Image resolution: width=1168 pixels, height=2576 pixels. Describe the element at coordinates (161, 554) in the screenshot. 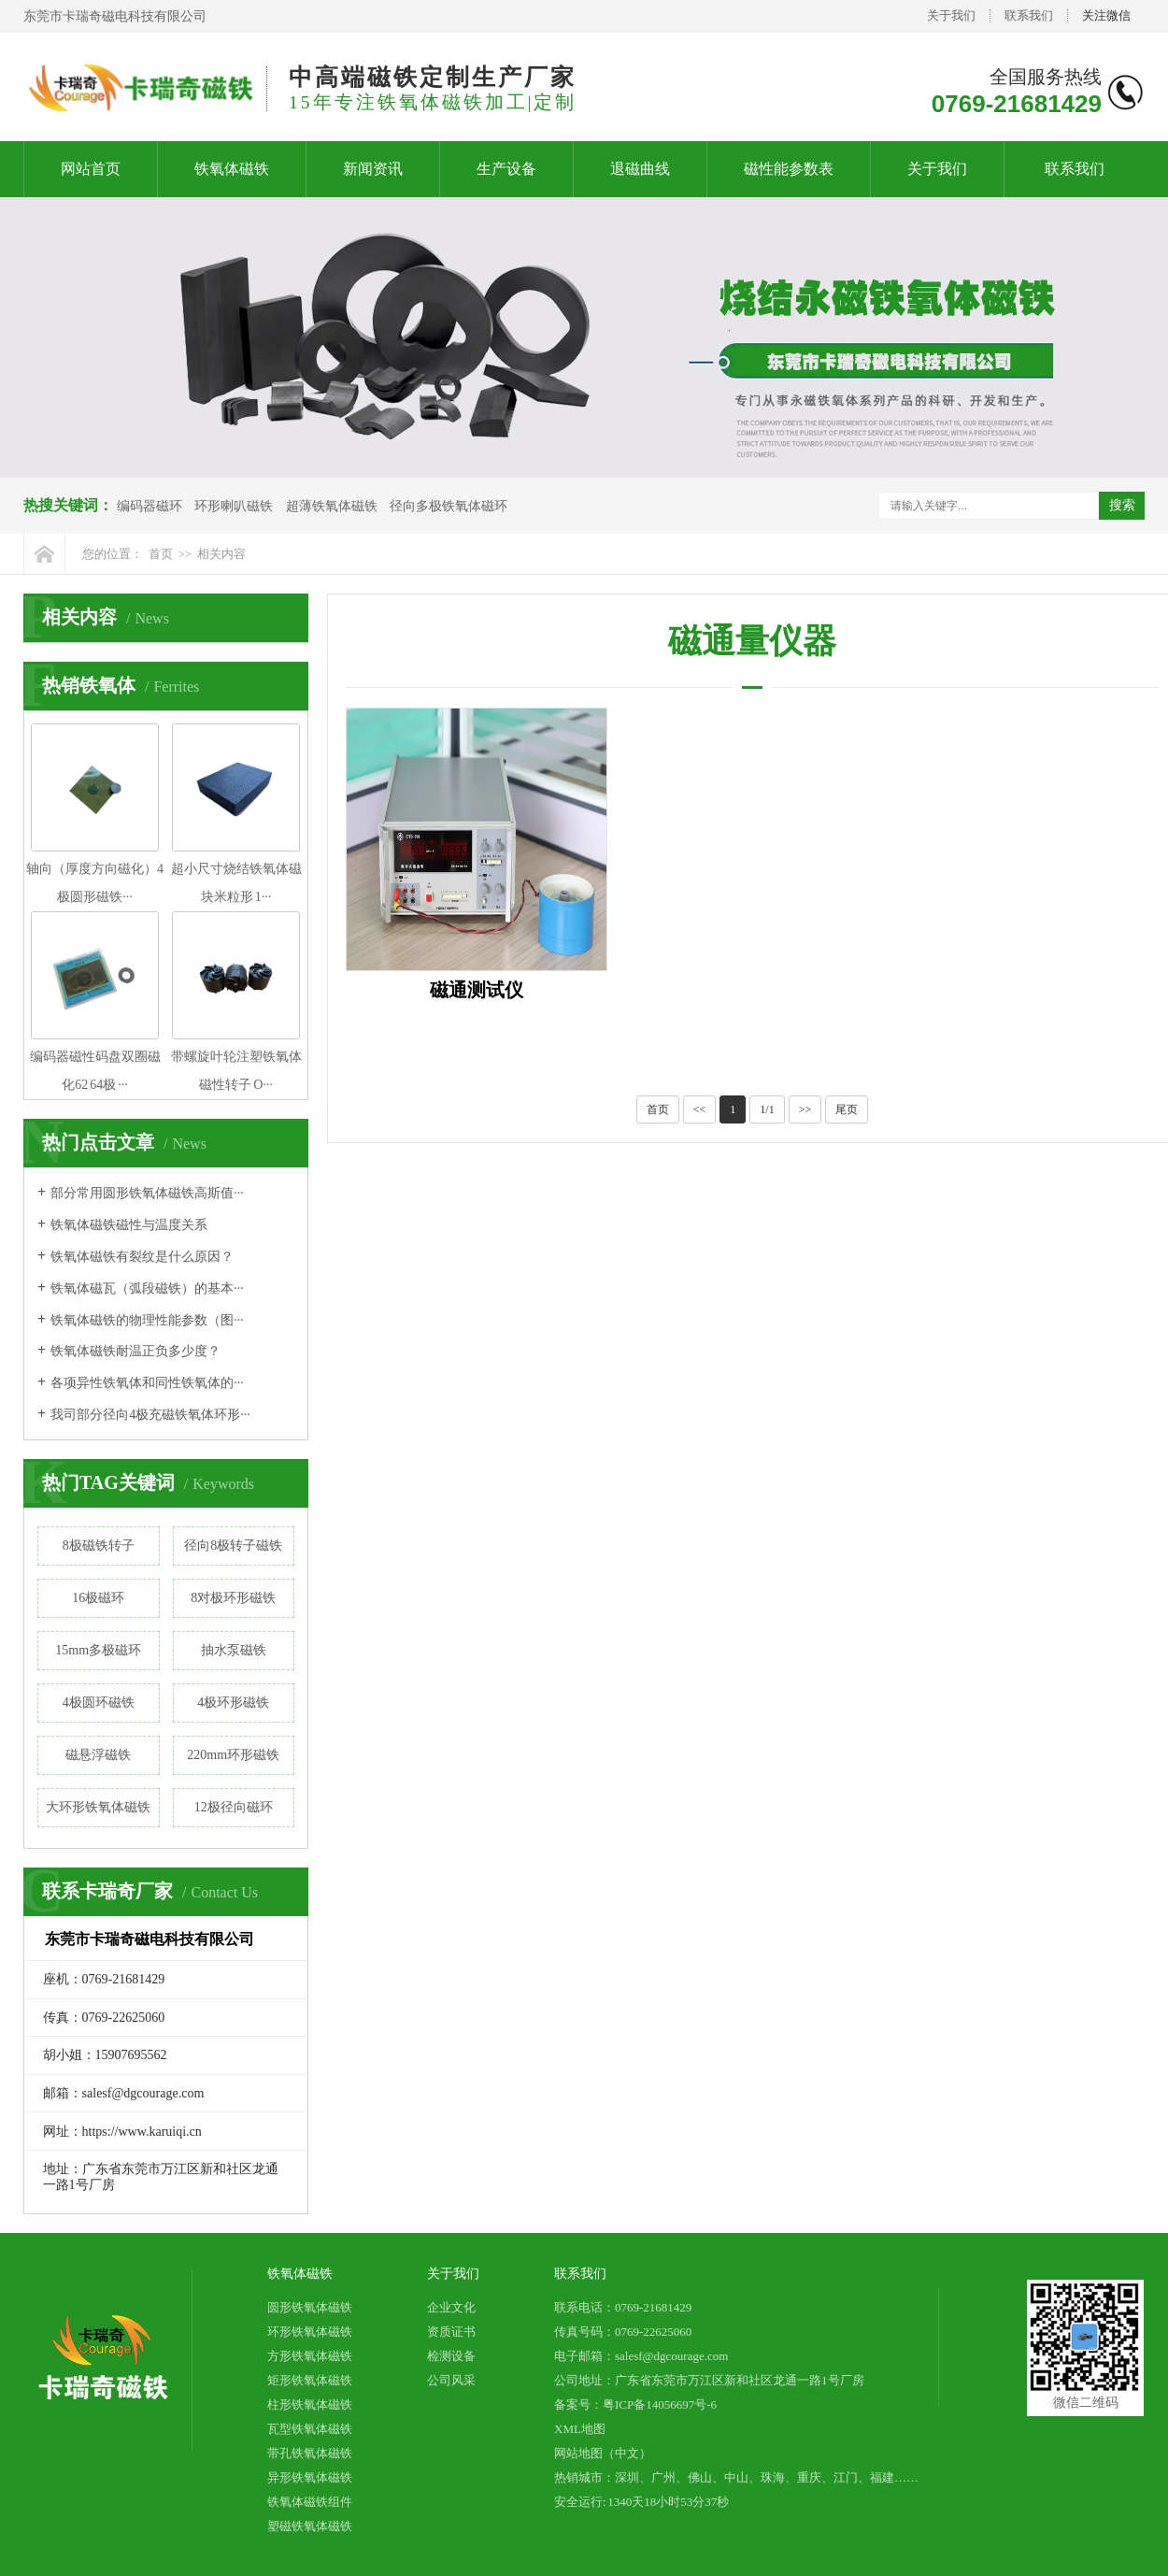

I see `首页` at that location.